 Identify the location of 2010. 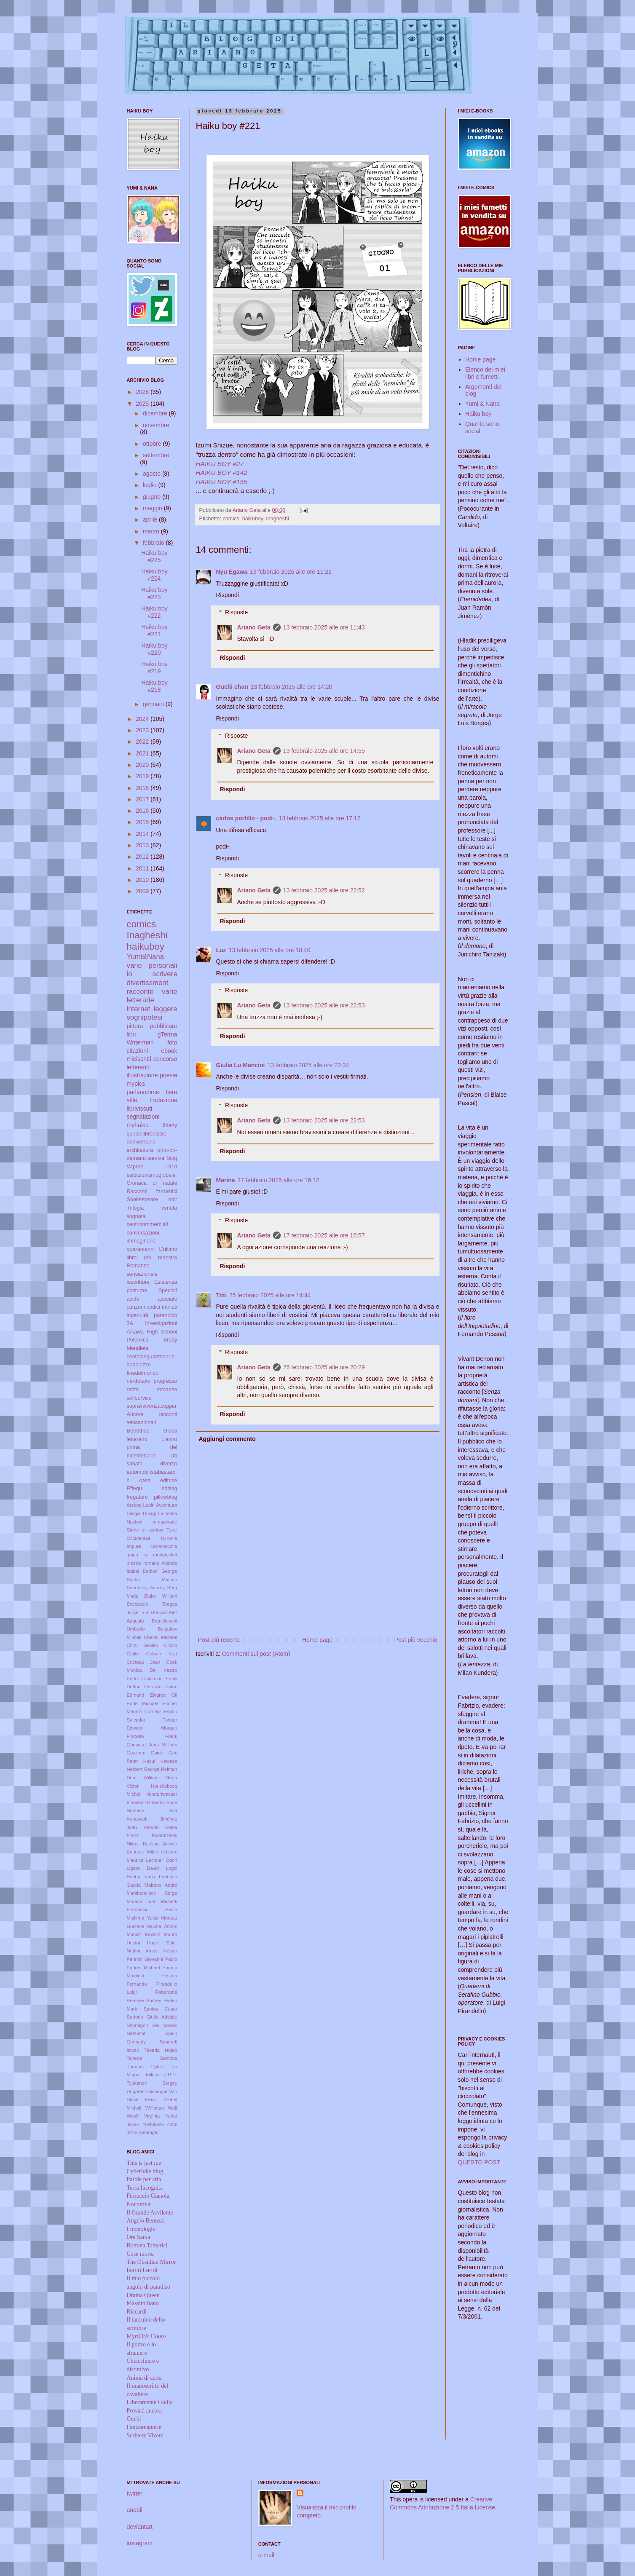
(143, 879).